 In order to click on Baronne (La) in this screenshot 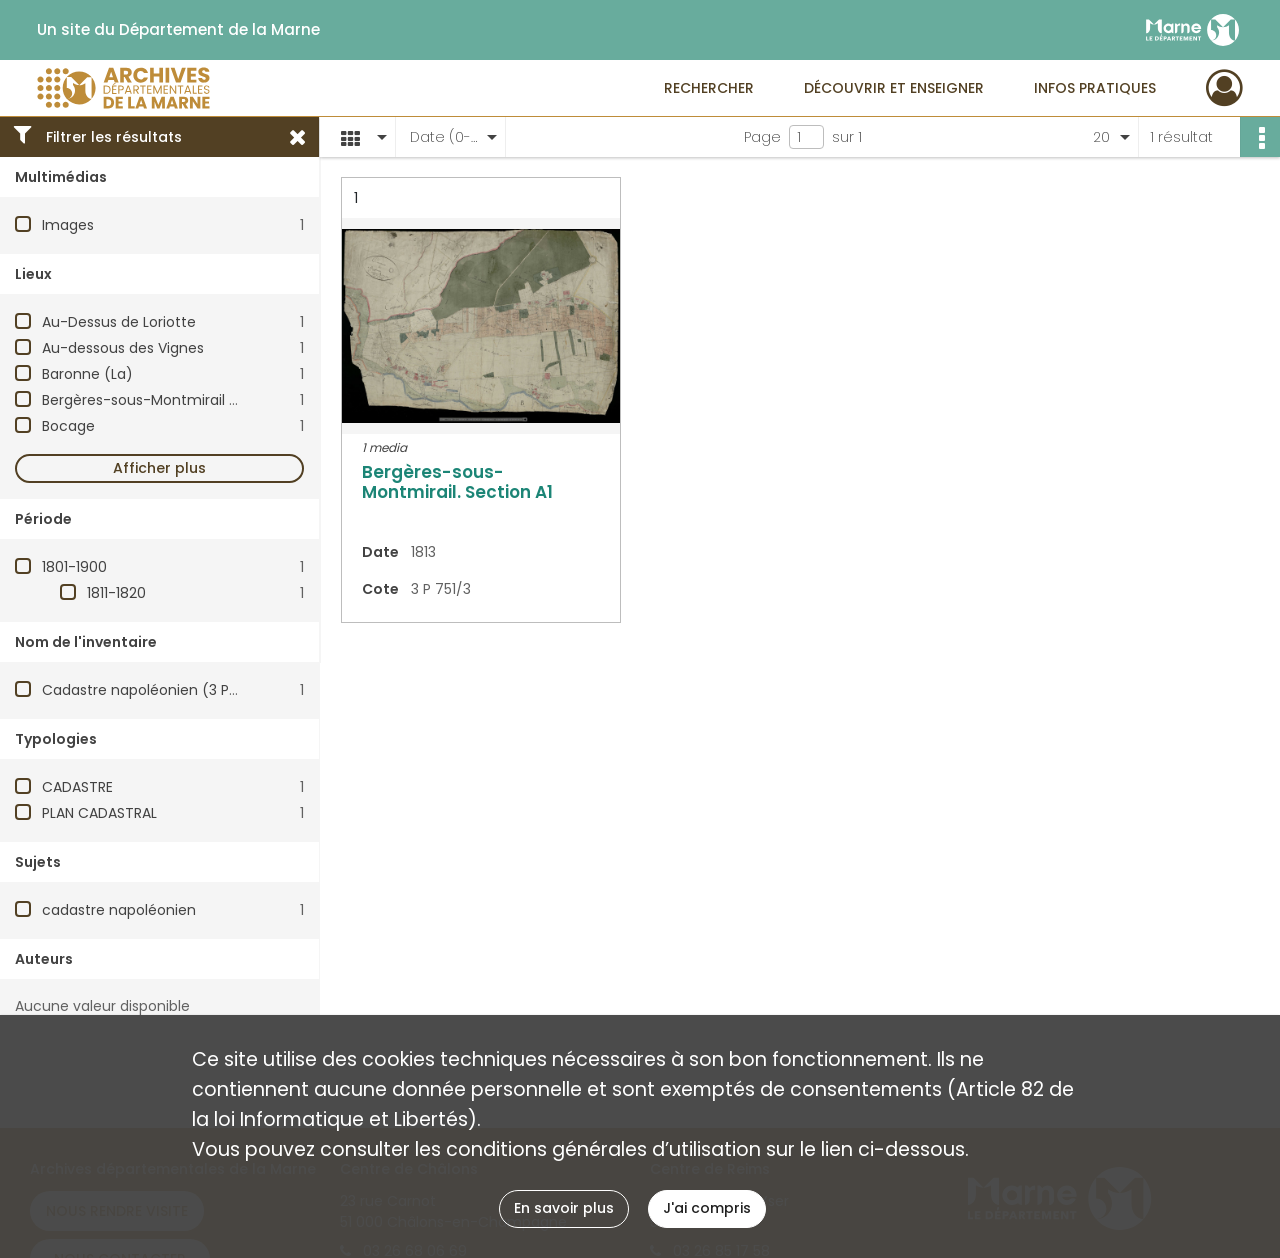, I will do `click(87, 374)`.